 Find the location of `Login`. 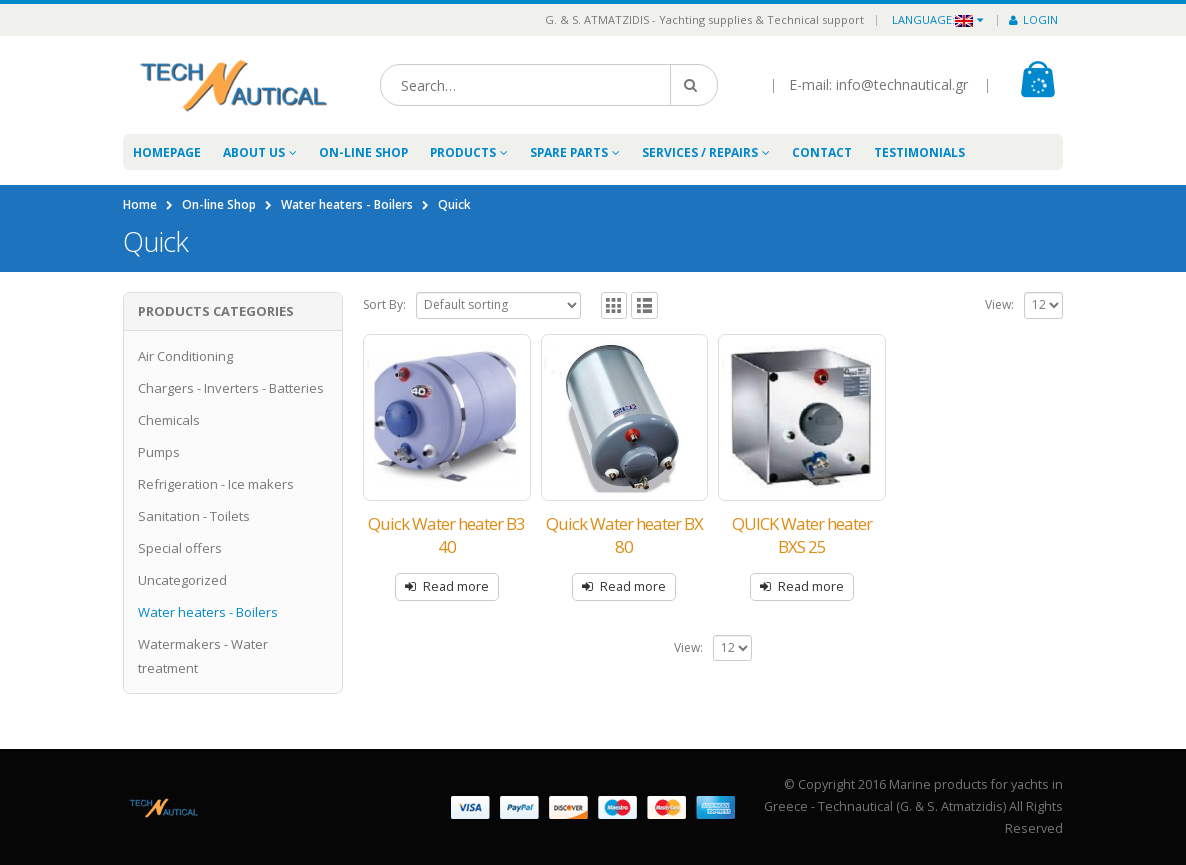

Login is located at coordinates (1033, 19).